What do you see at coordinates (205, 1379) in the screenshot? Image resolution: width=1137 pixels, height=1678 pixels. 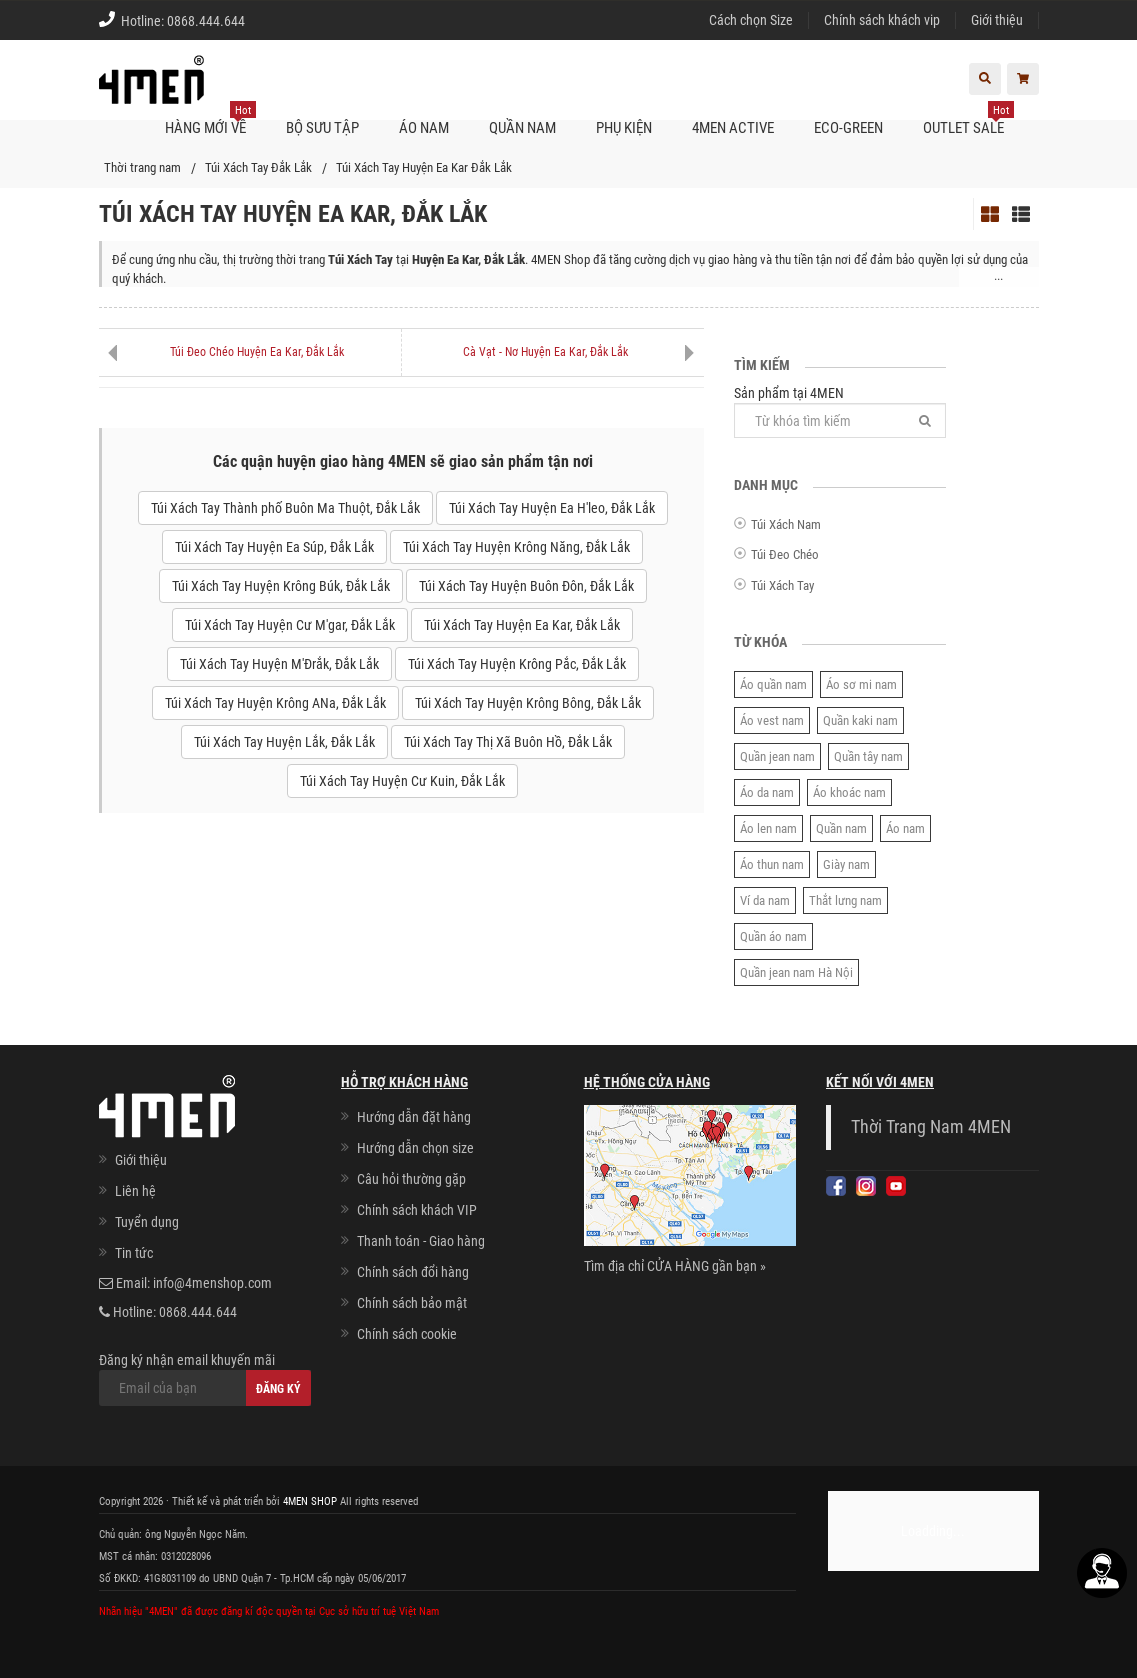 I see `Đăng ký nhận email khuyến mãi` at bounding box center [205, 1379].